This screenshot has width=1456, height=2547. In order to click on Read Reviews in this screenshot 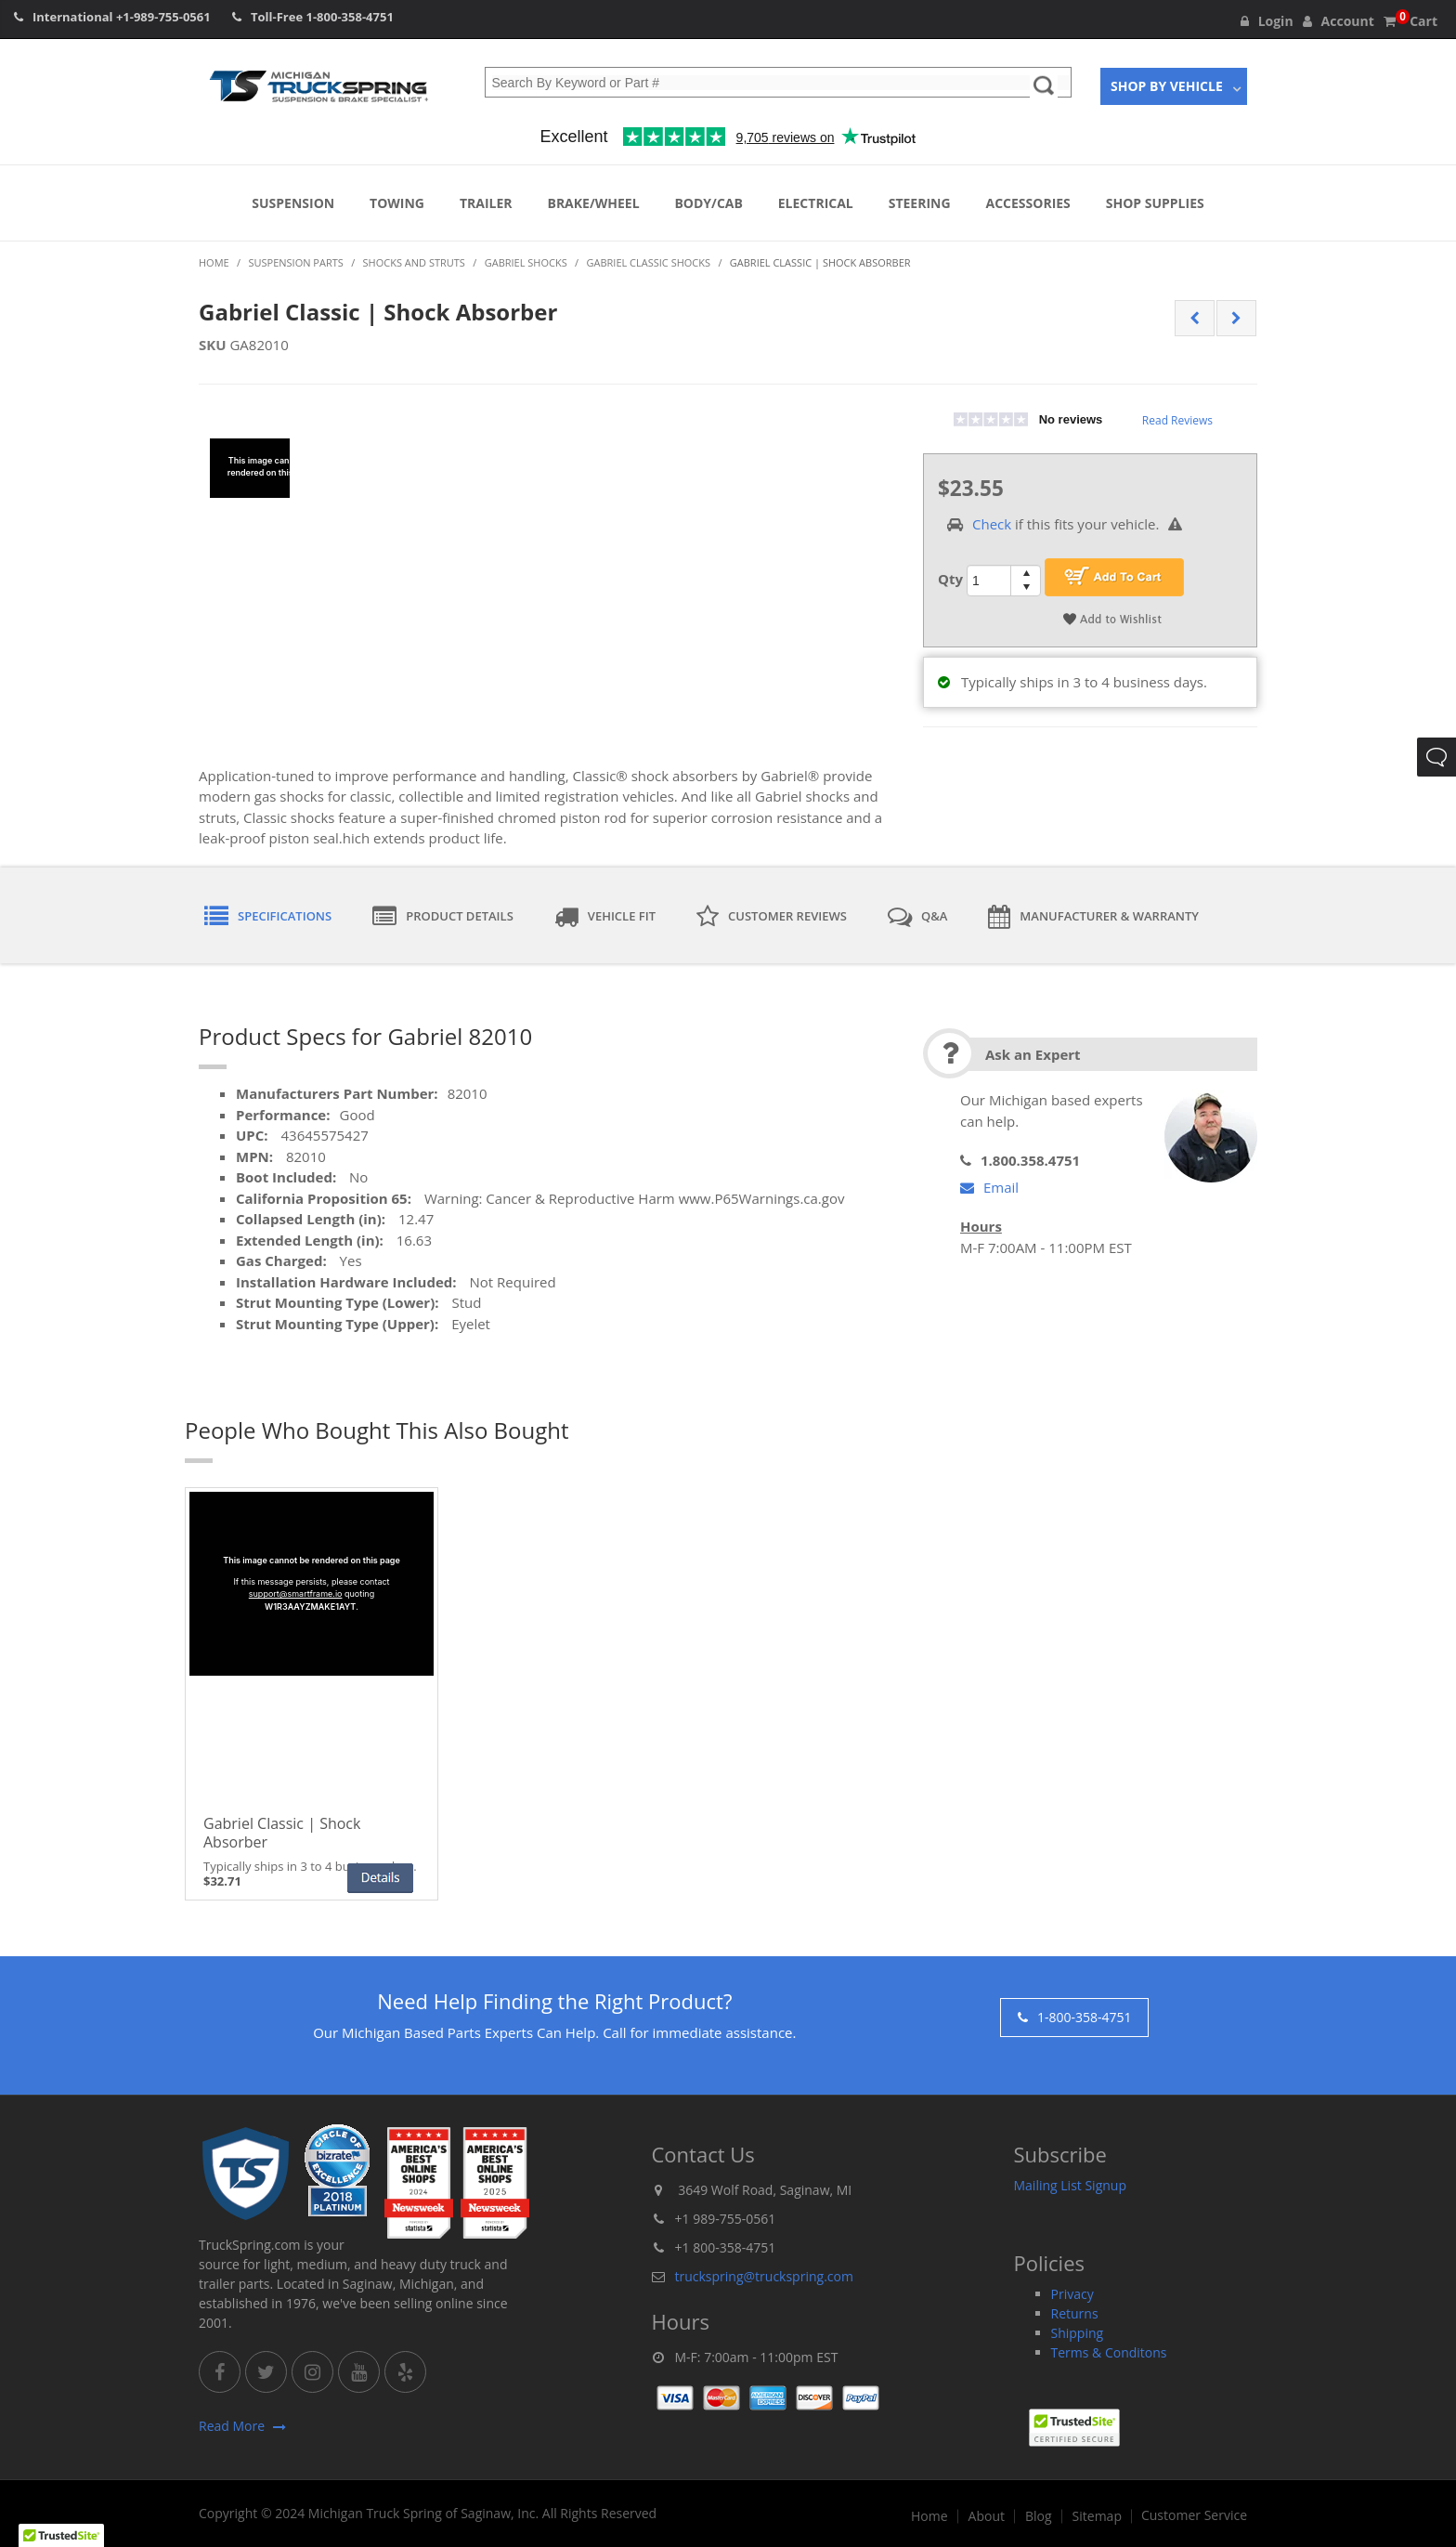, I will do `click(1177, 420)`.